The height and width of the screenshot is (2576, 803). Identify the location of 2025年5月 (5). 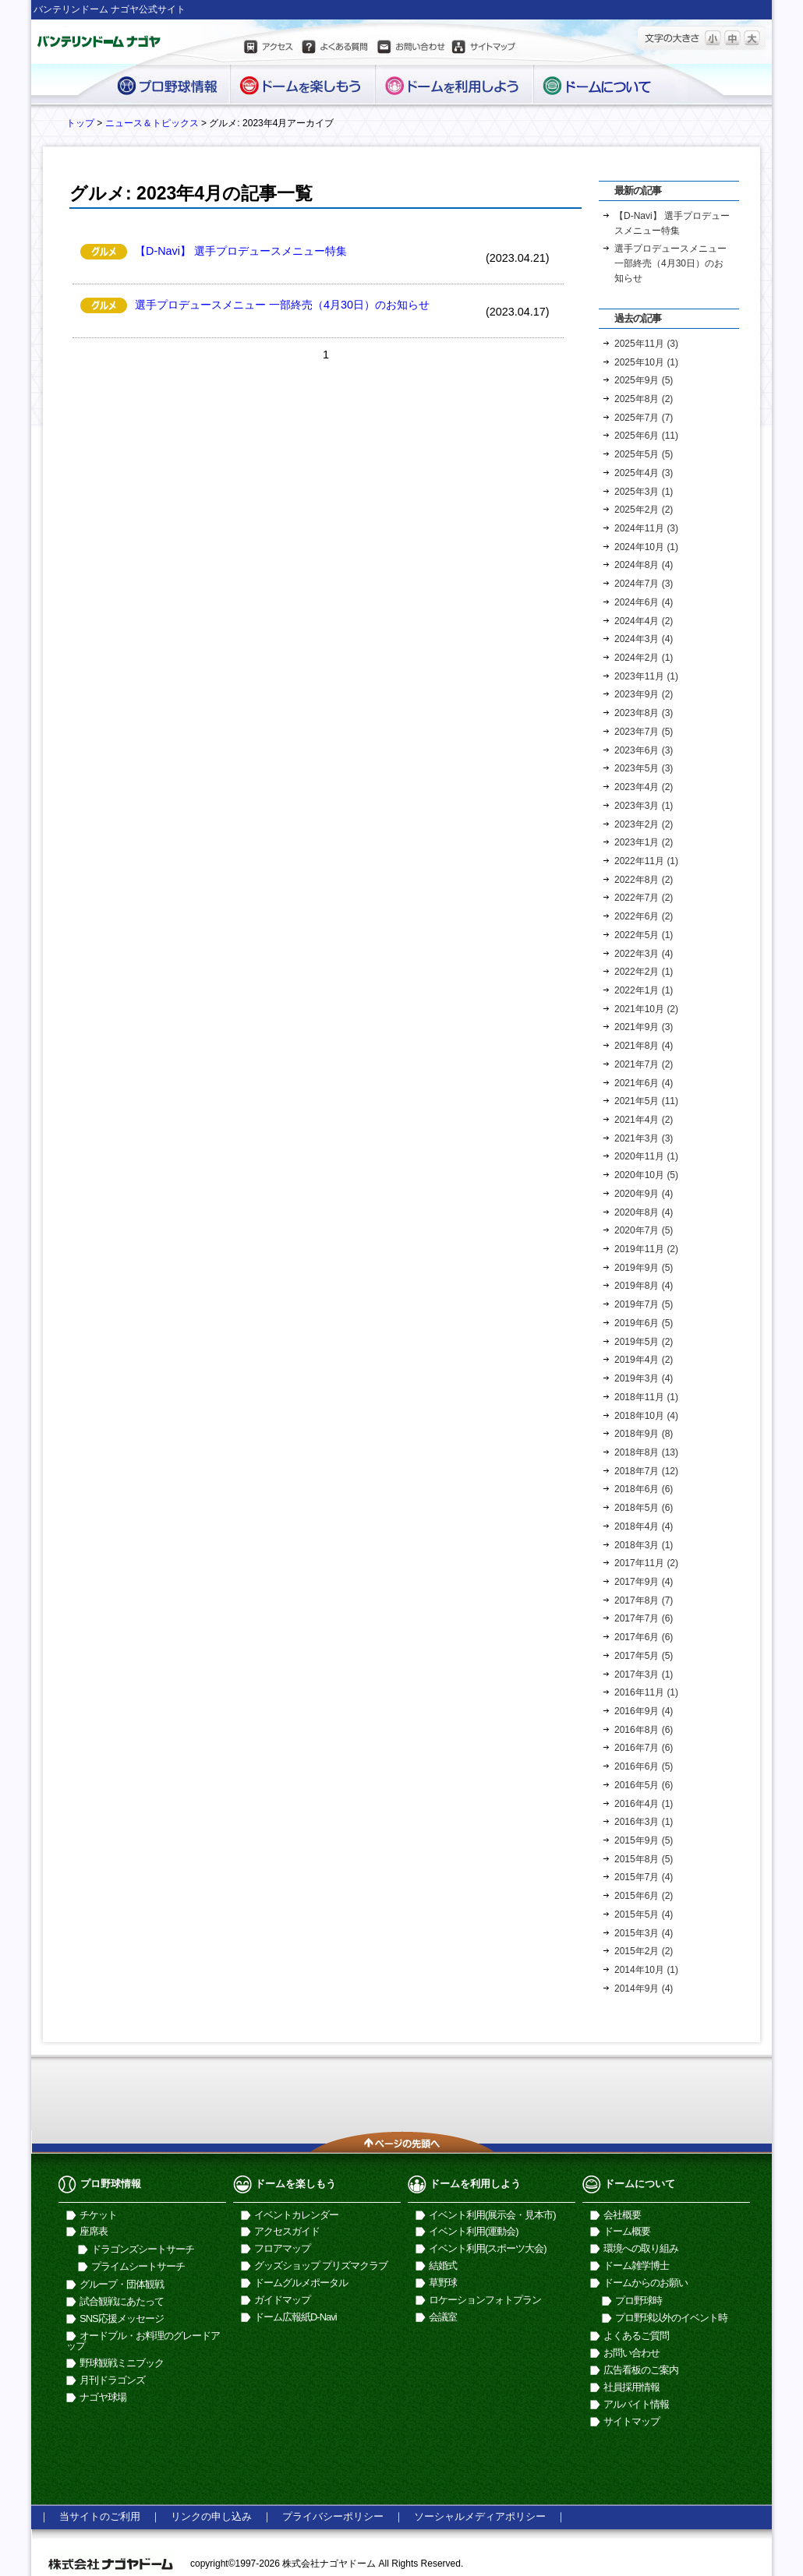
(643, 454).